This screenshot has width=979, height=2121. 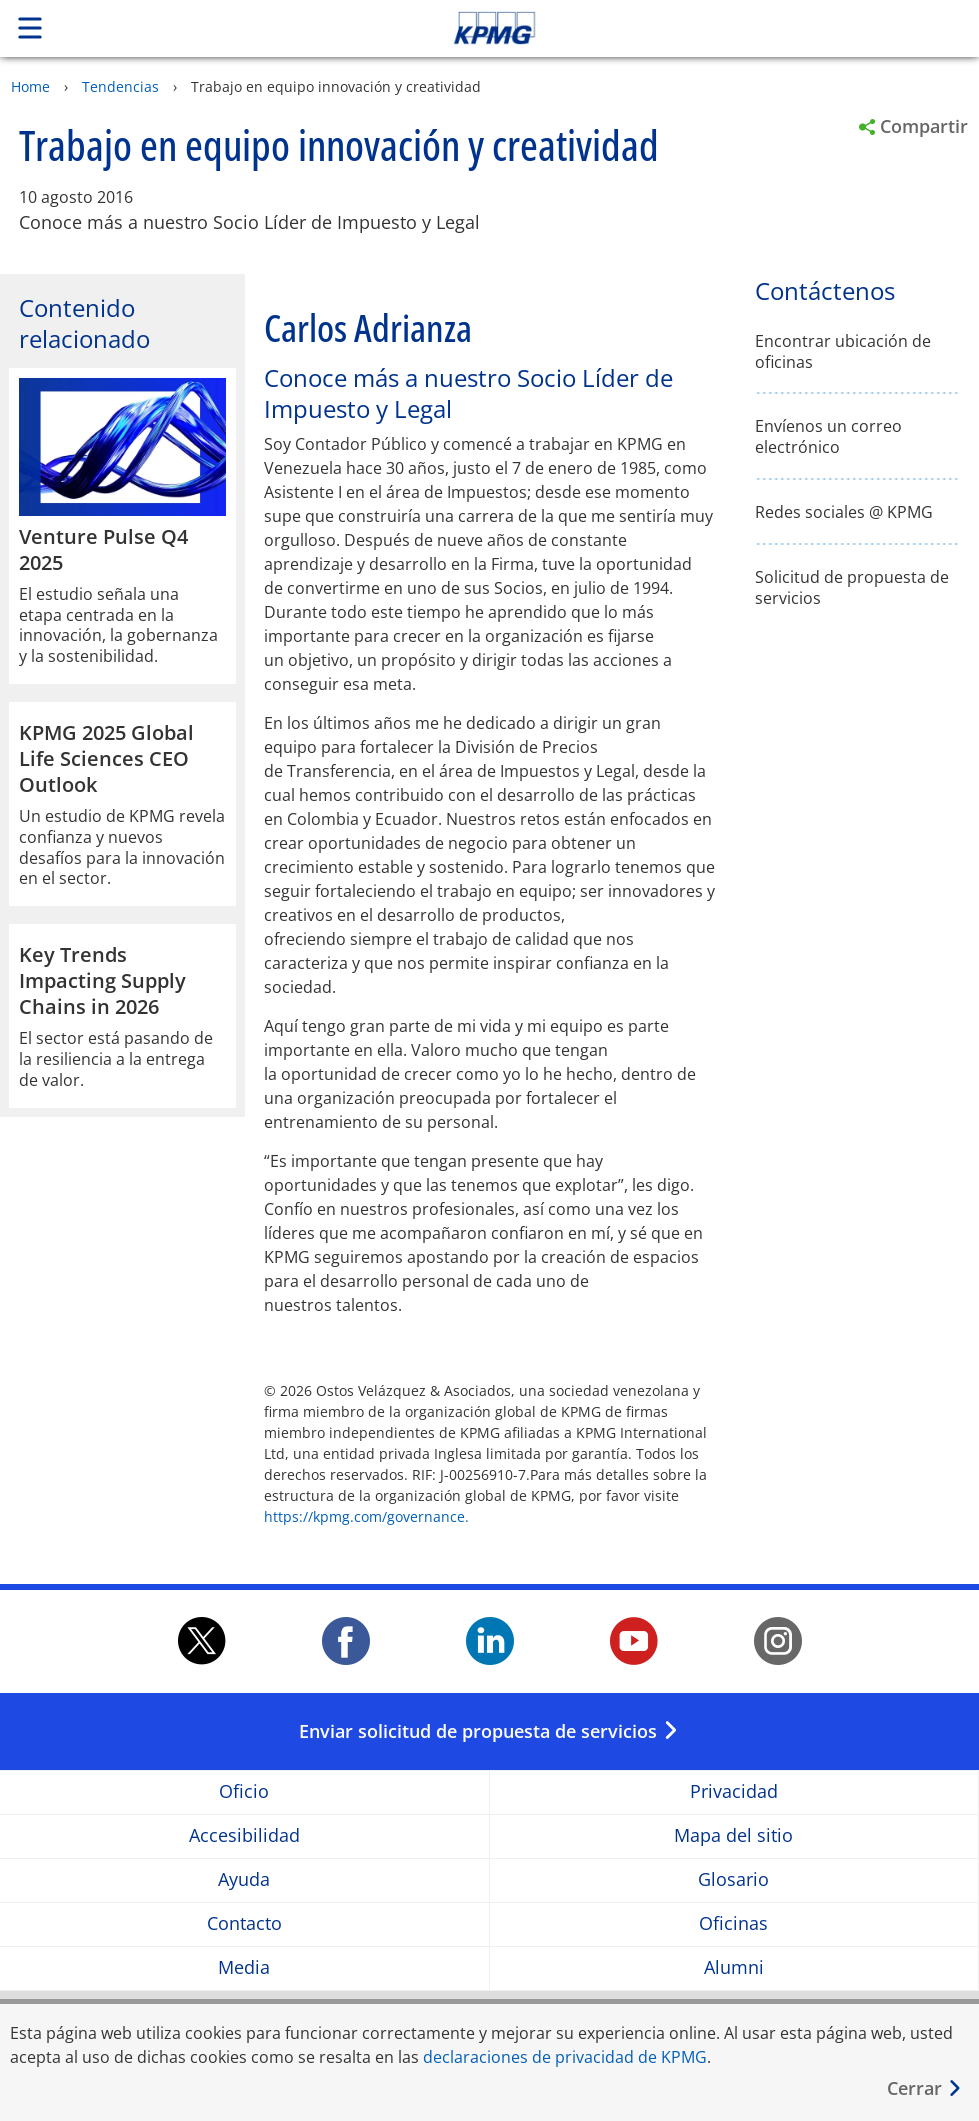 I want to click on Glosario, so click(x=733, y=1879).